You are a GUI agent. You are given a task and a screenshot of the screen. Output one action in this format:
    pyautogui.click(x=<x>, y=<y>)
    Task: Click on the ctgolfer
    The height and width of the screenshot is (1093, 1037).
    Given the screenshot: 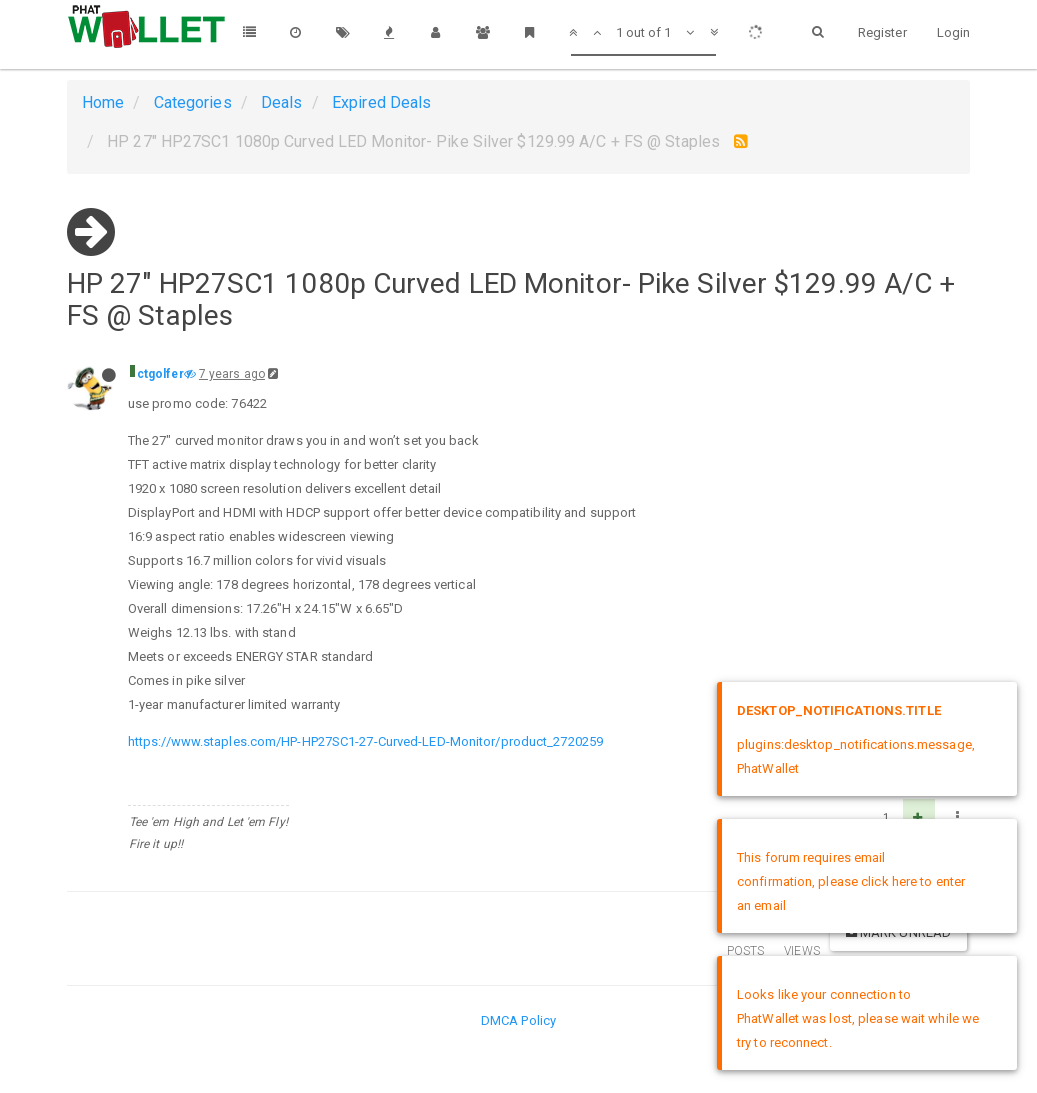 What is the action you would take?
    pyautogui.click(x=160, y=374)
    